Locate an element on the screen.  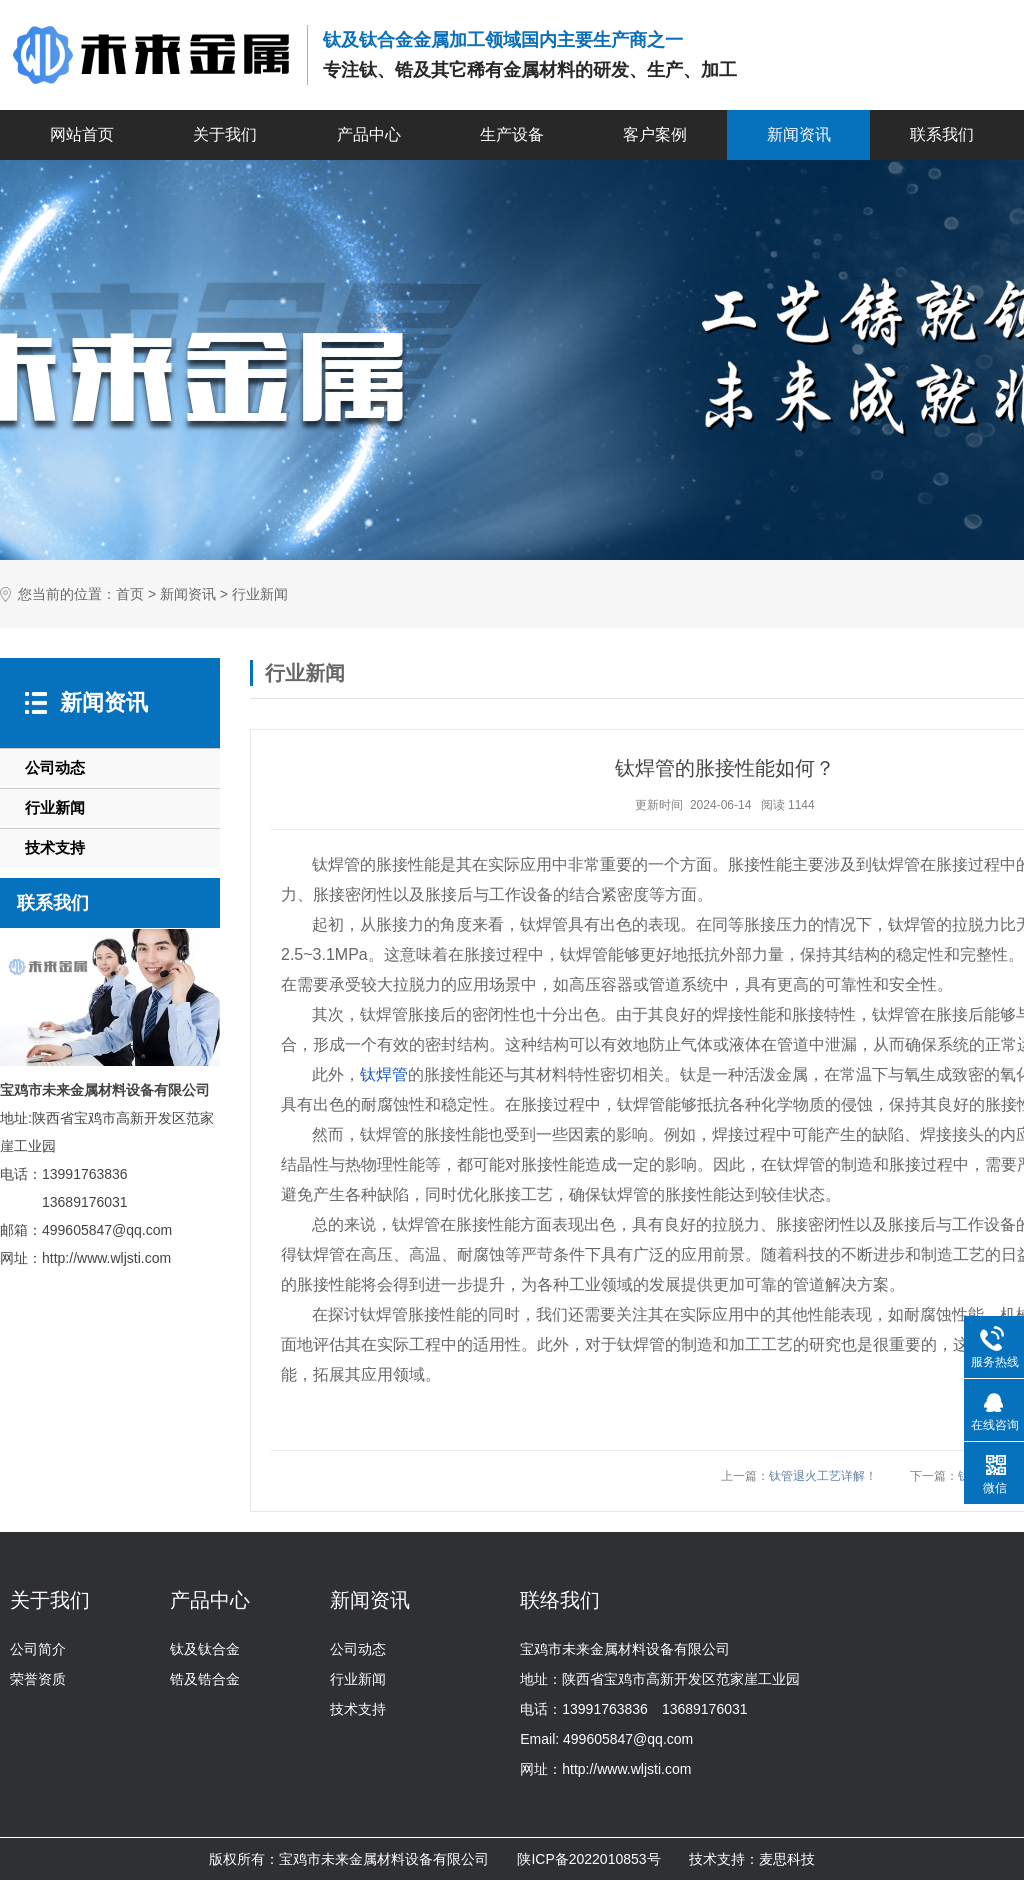
钛焊管 is located at coordinates (384, 1074).